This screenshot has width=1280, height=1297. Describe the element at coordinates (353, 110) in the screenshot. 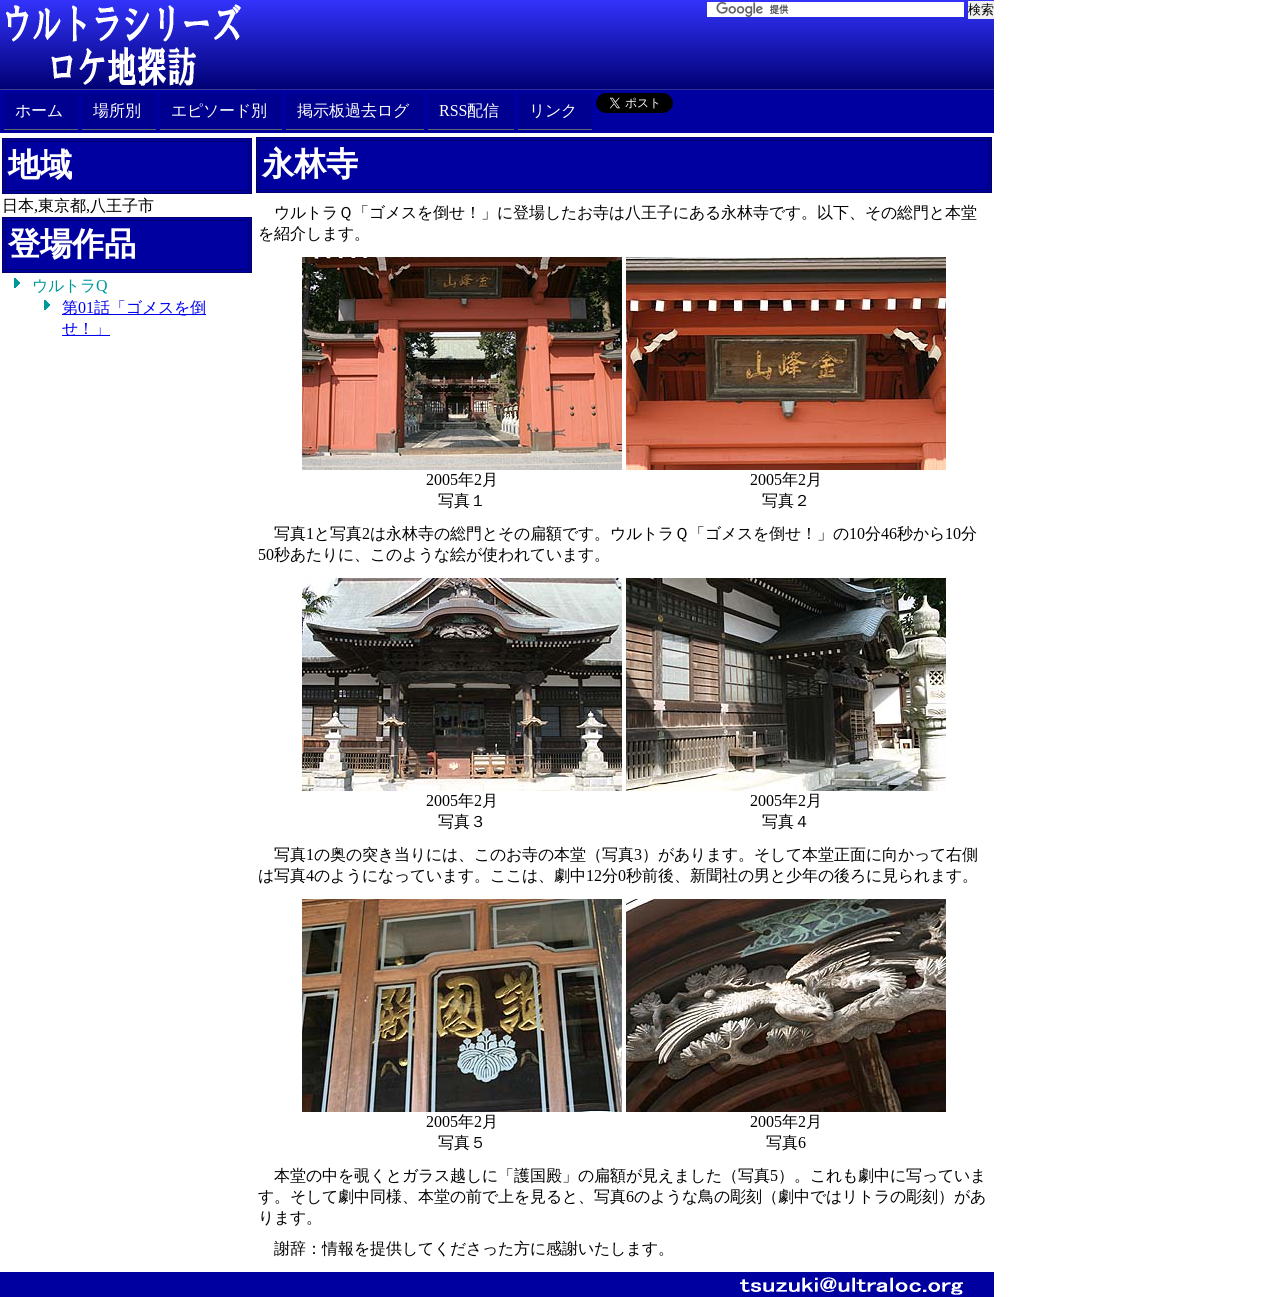

I see `掲示板過去ログ` at that location.